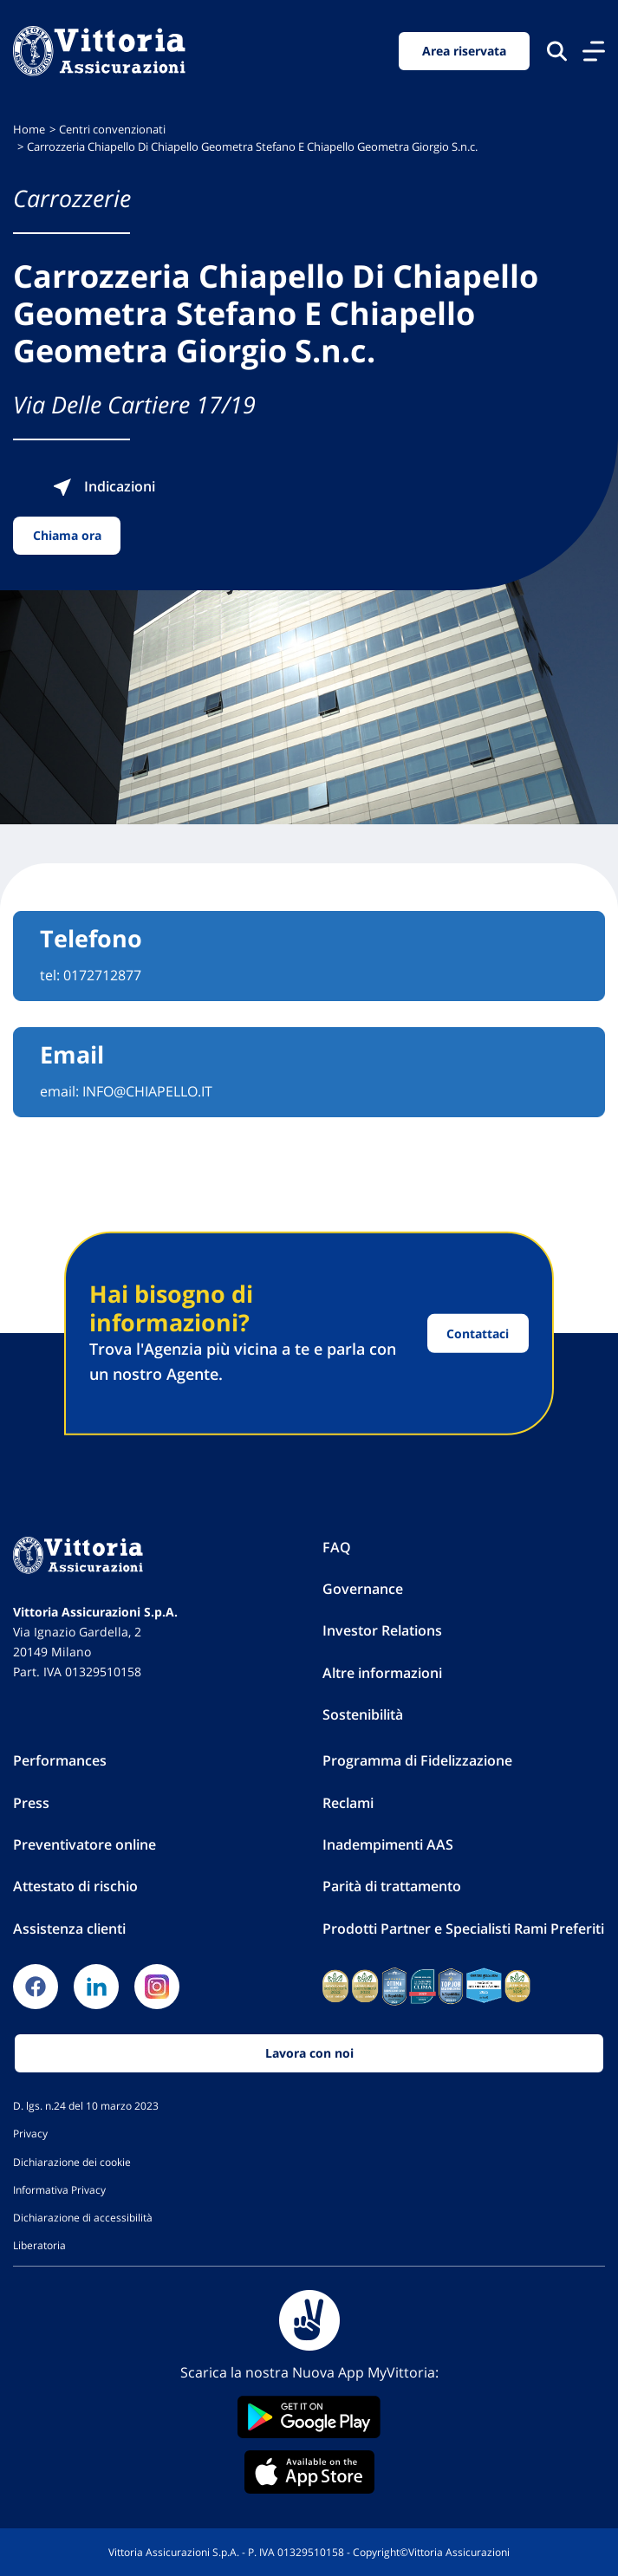 This screenshot has width=618, height=2576. I want to click on Indicazioni, so click(103, 486).